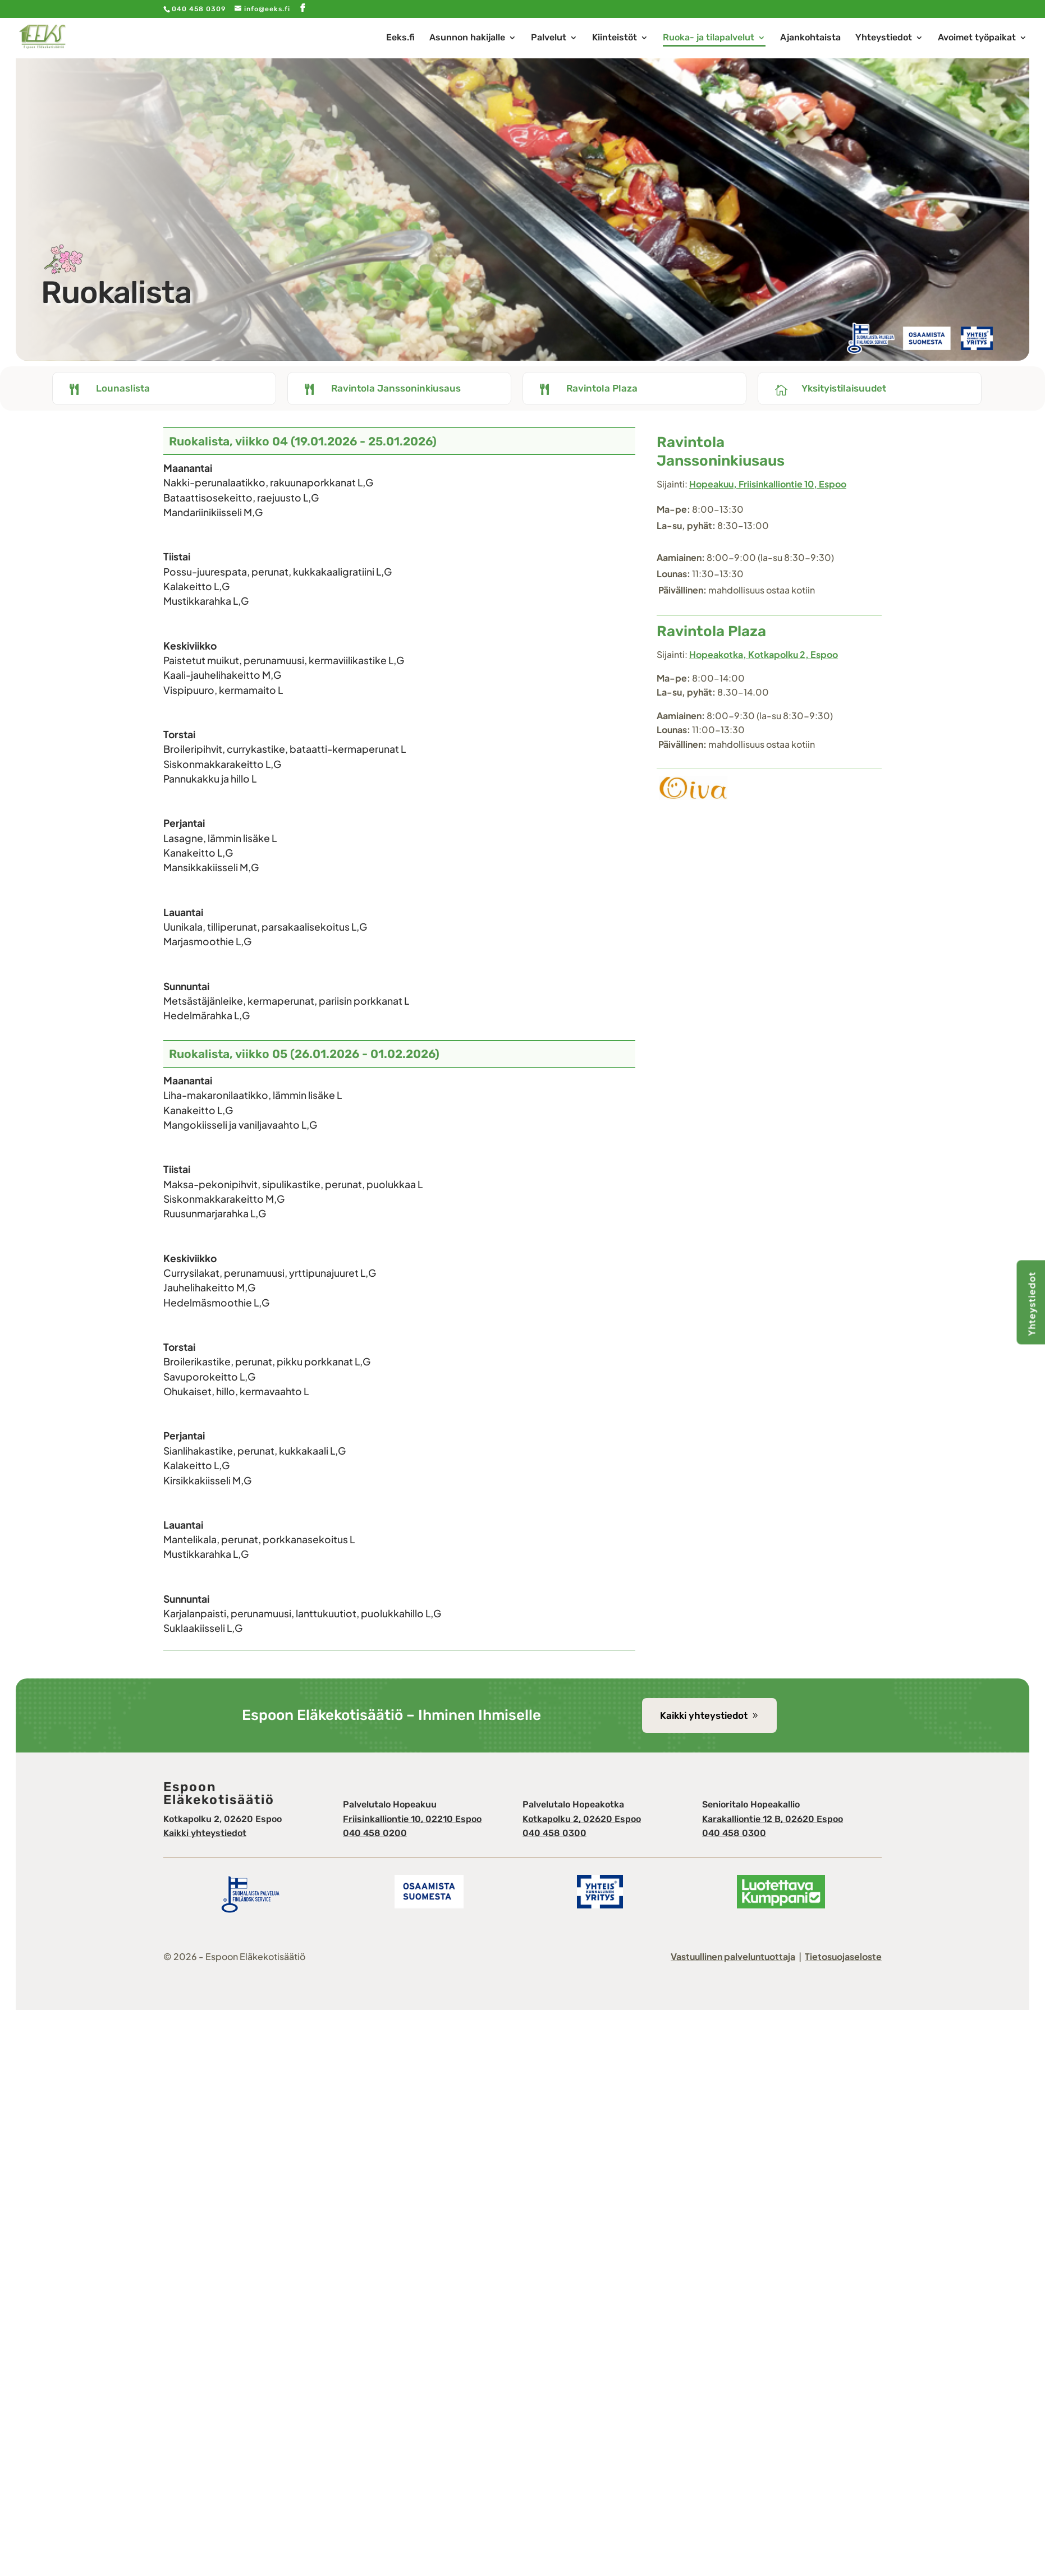 This screenshot has width=1045, height=2576. What do you see at coordinates (767, 484) in the screenshot?
I see `Hopeakuu, Friisinkalliontie 10, Espoo` at bounding box center [767, 484].